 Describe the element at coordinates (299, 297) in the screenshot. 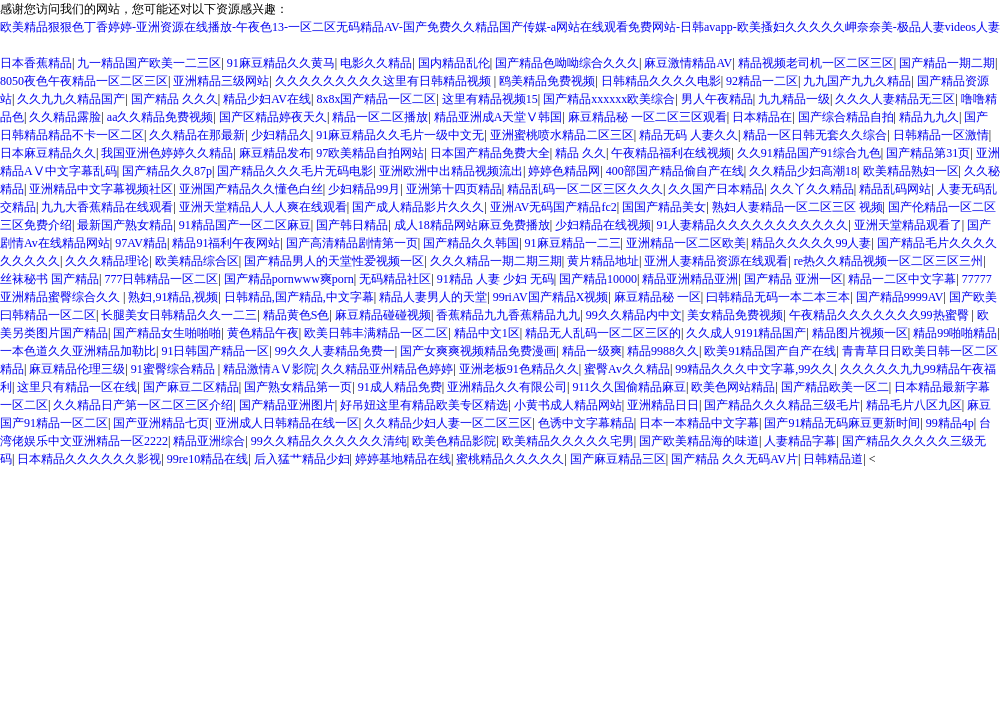

I see `日韩精品,国产精品,中文字幕` at that location.